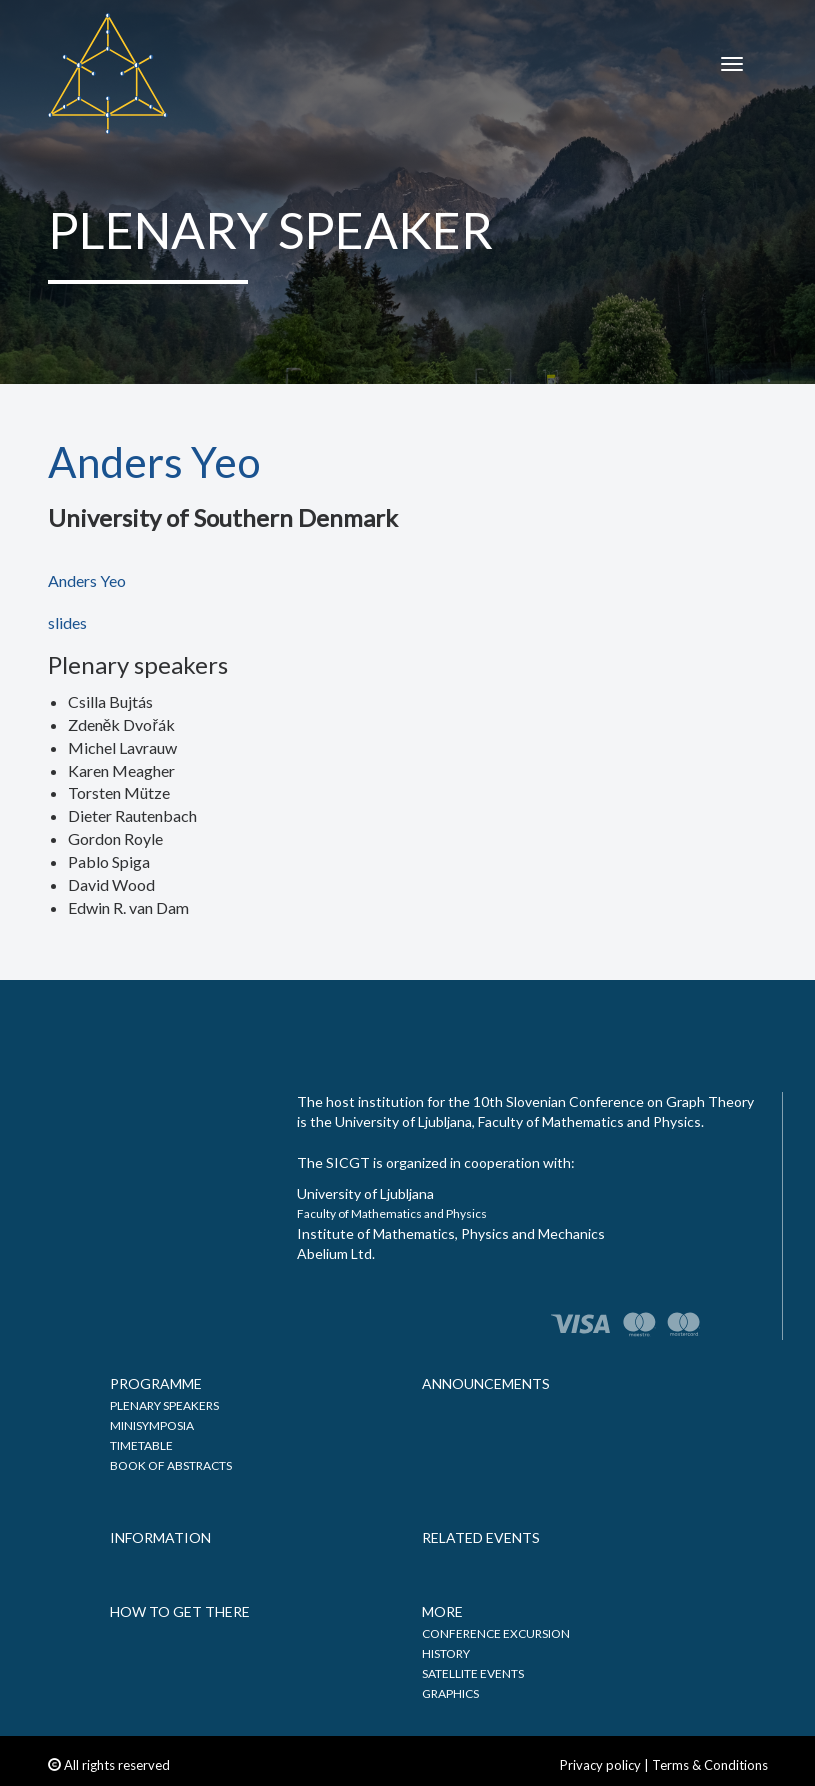 This screenshot has width=815, height=1786. What do you see at coordinates (164, 1405) in the screenshot?
I see `Plenary speakers` at bounding box center [164, 1405].